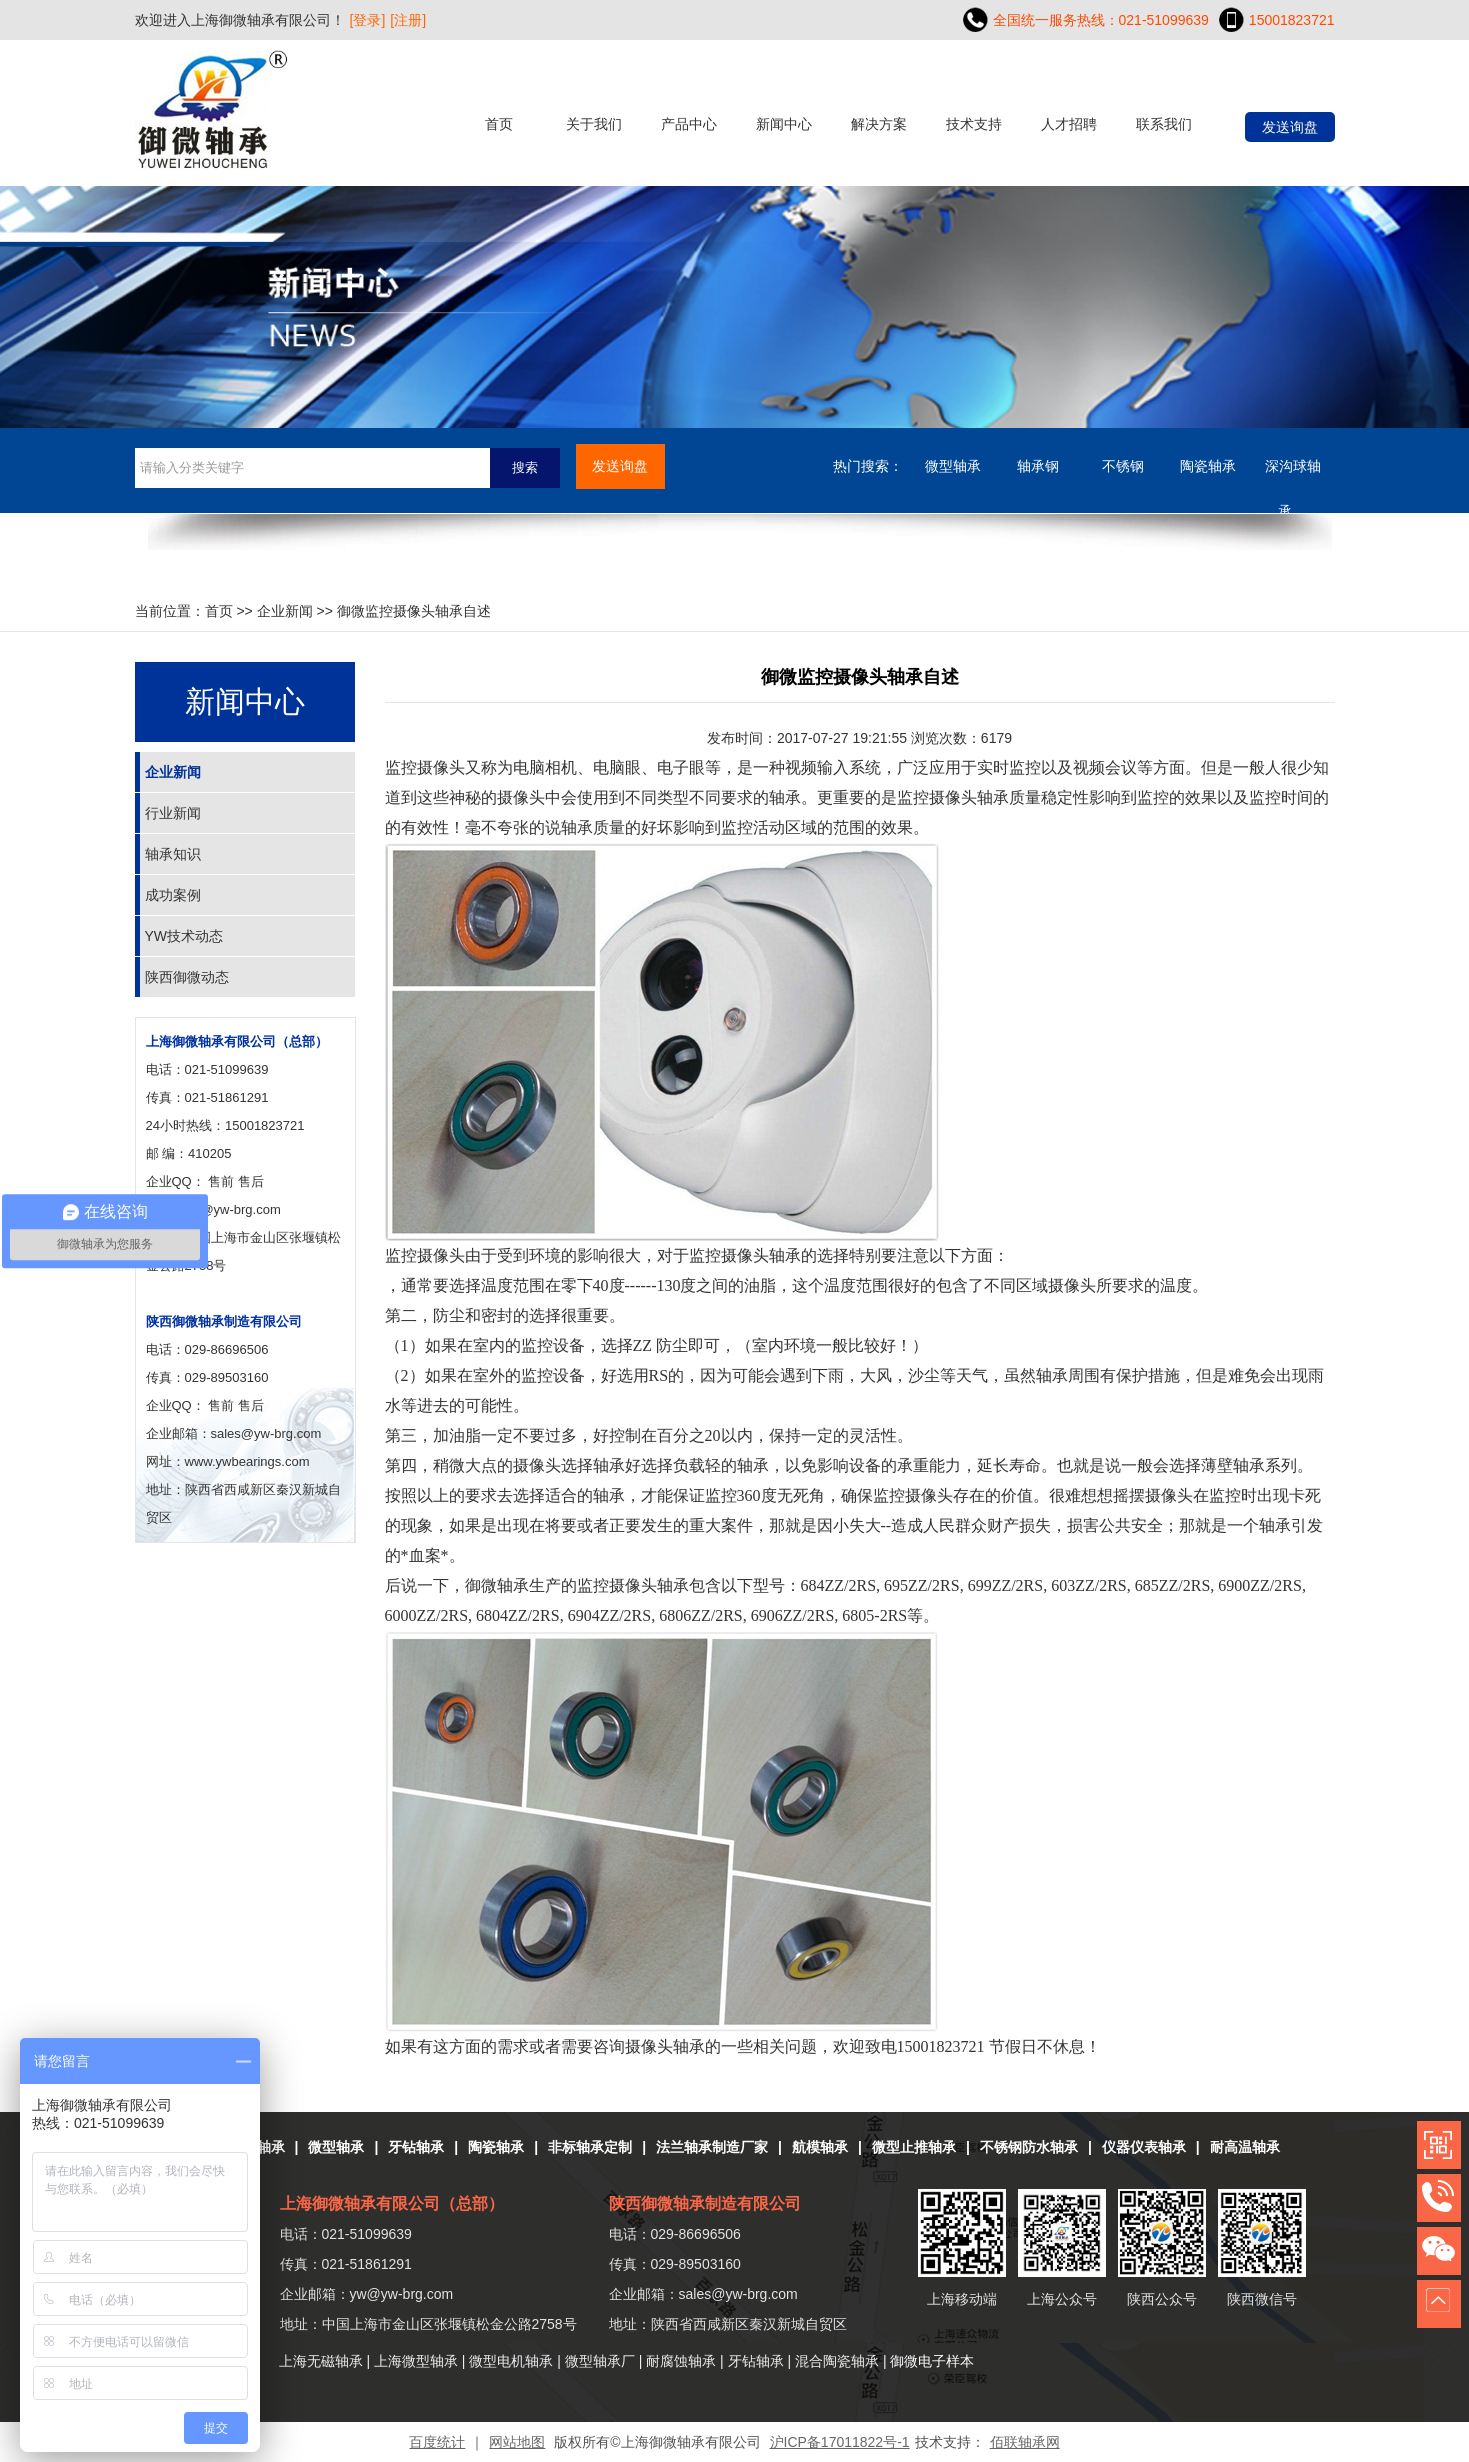  Describe the element at coordinates (416, 2147) in the screenshot. I see `牙钻轴承` at that location.